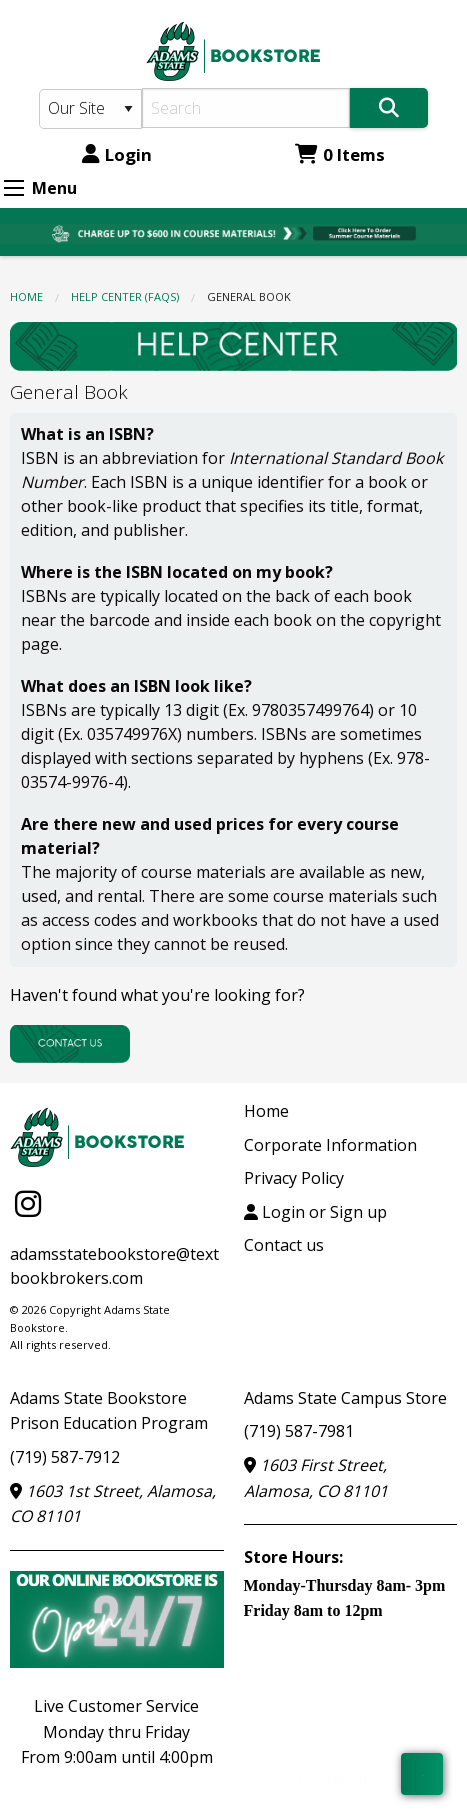 Image resolution: width=467 pixels, height=1819 pixels. I want to click on [Expand Menu], so click(14, 188).